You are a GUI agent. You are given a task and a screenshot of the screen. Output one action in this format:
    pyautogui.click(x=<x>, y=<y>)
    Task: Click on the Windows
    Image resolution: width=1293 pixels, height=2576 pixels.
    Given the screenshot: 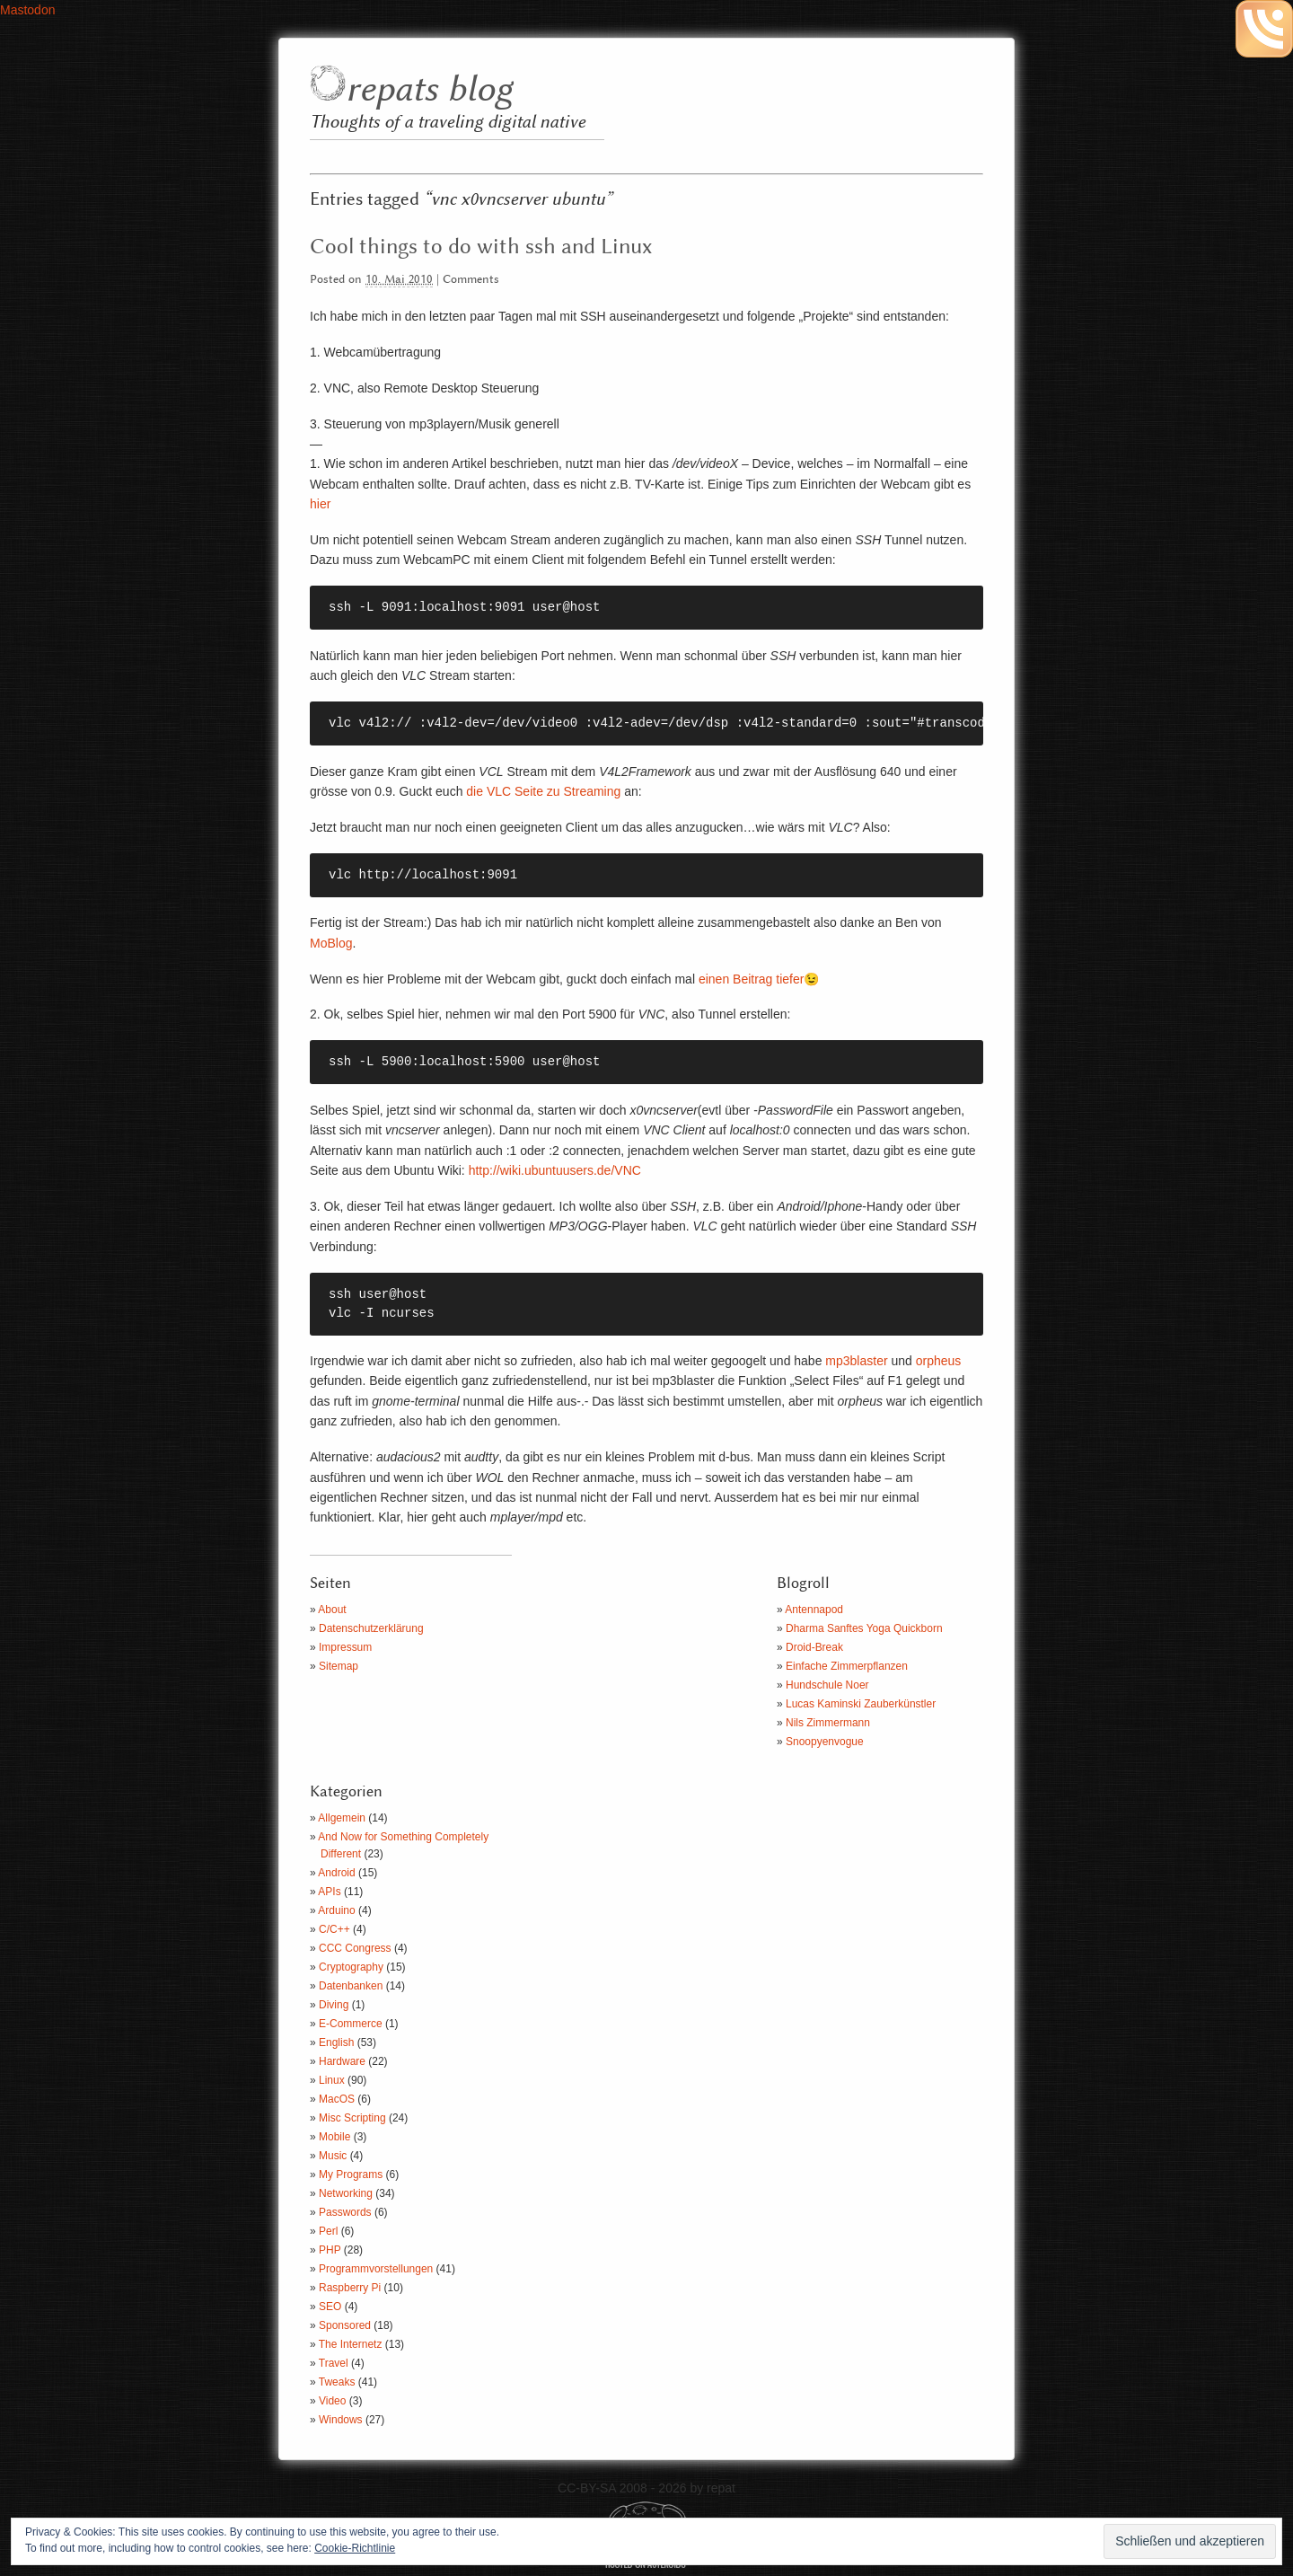 What is the action you would take?
    pyautogui.click(x=341, y=2419)
    